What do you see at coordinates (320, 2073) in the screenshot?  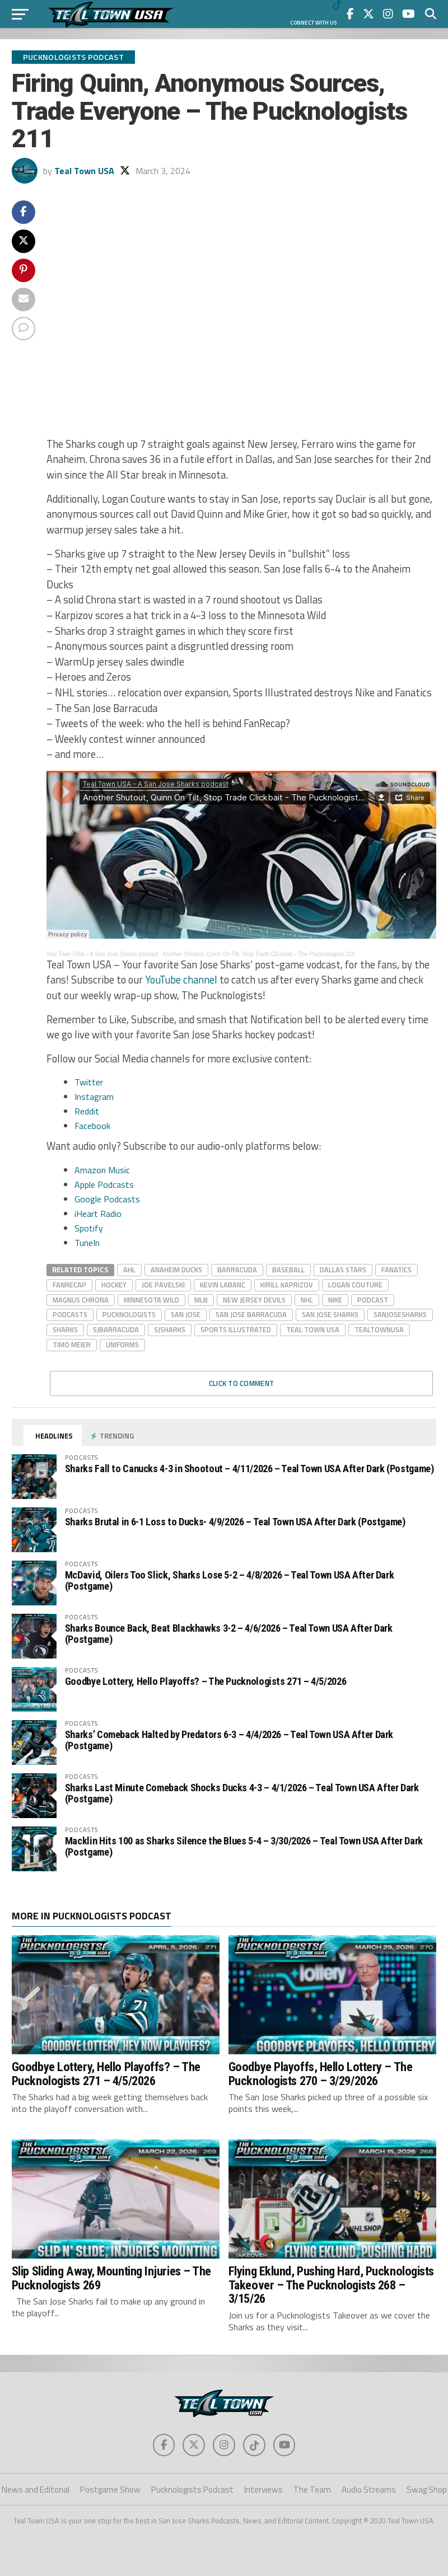 I see `Goodbye Playoffs, Hello Lottery – The Pucknologists 270 – 3/29/2026` at bounding box center [320, 2073].